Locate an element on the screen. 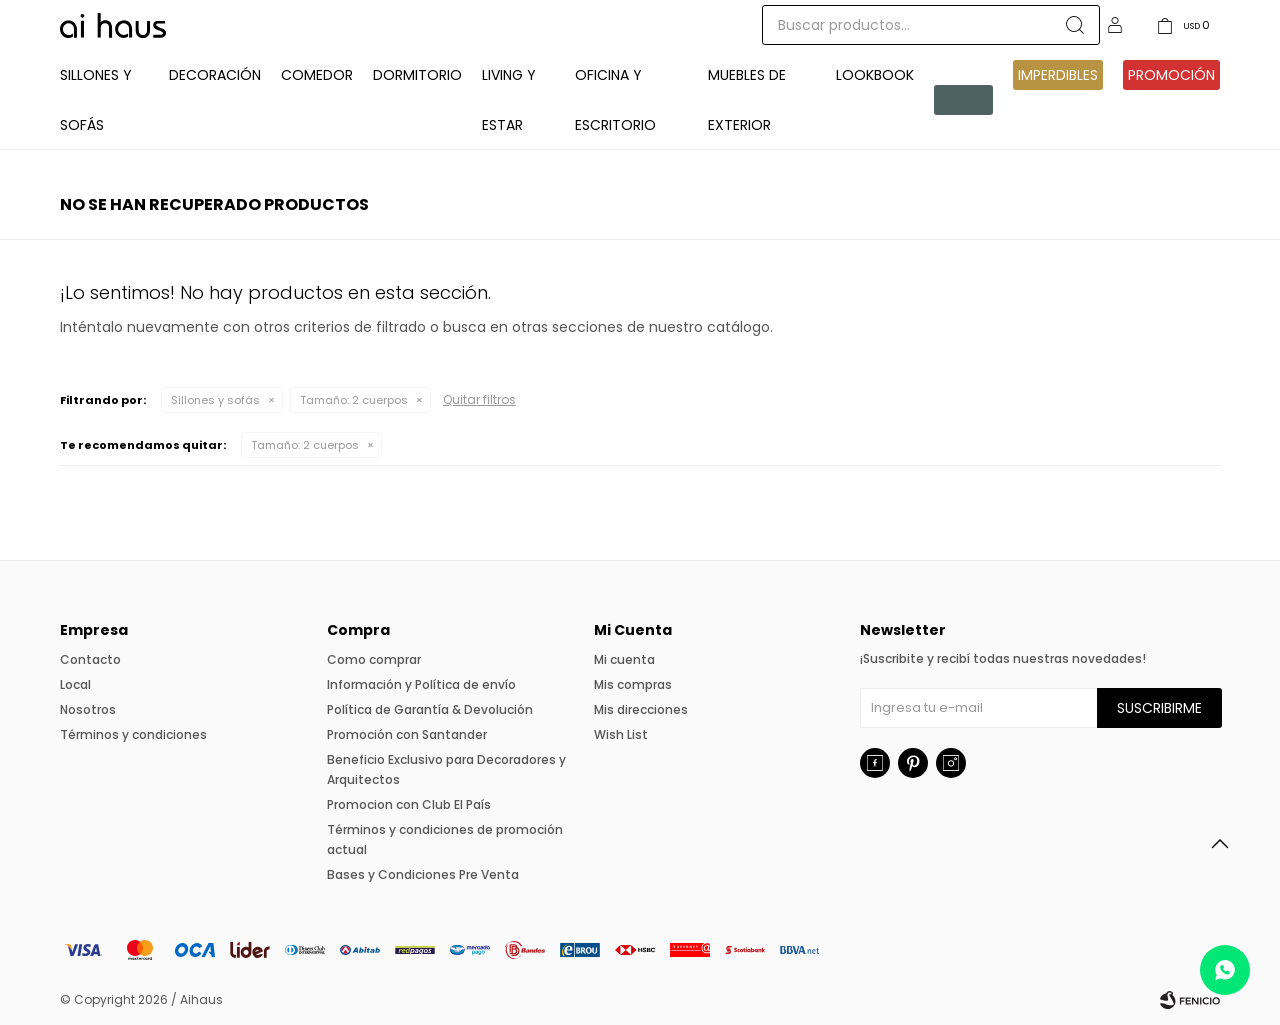  Como comprar is located at coordinates (374, 659).